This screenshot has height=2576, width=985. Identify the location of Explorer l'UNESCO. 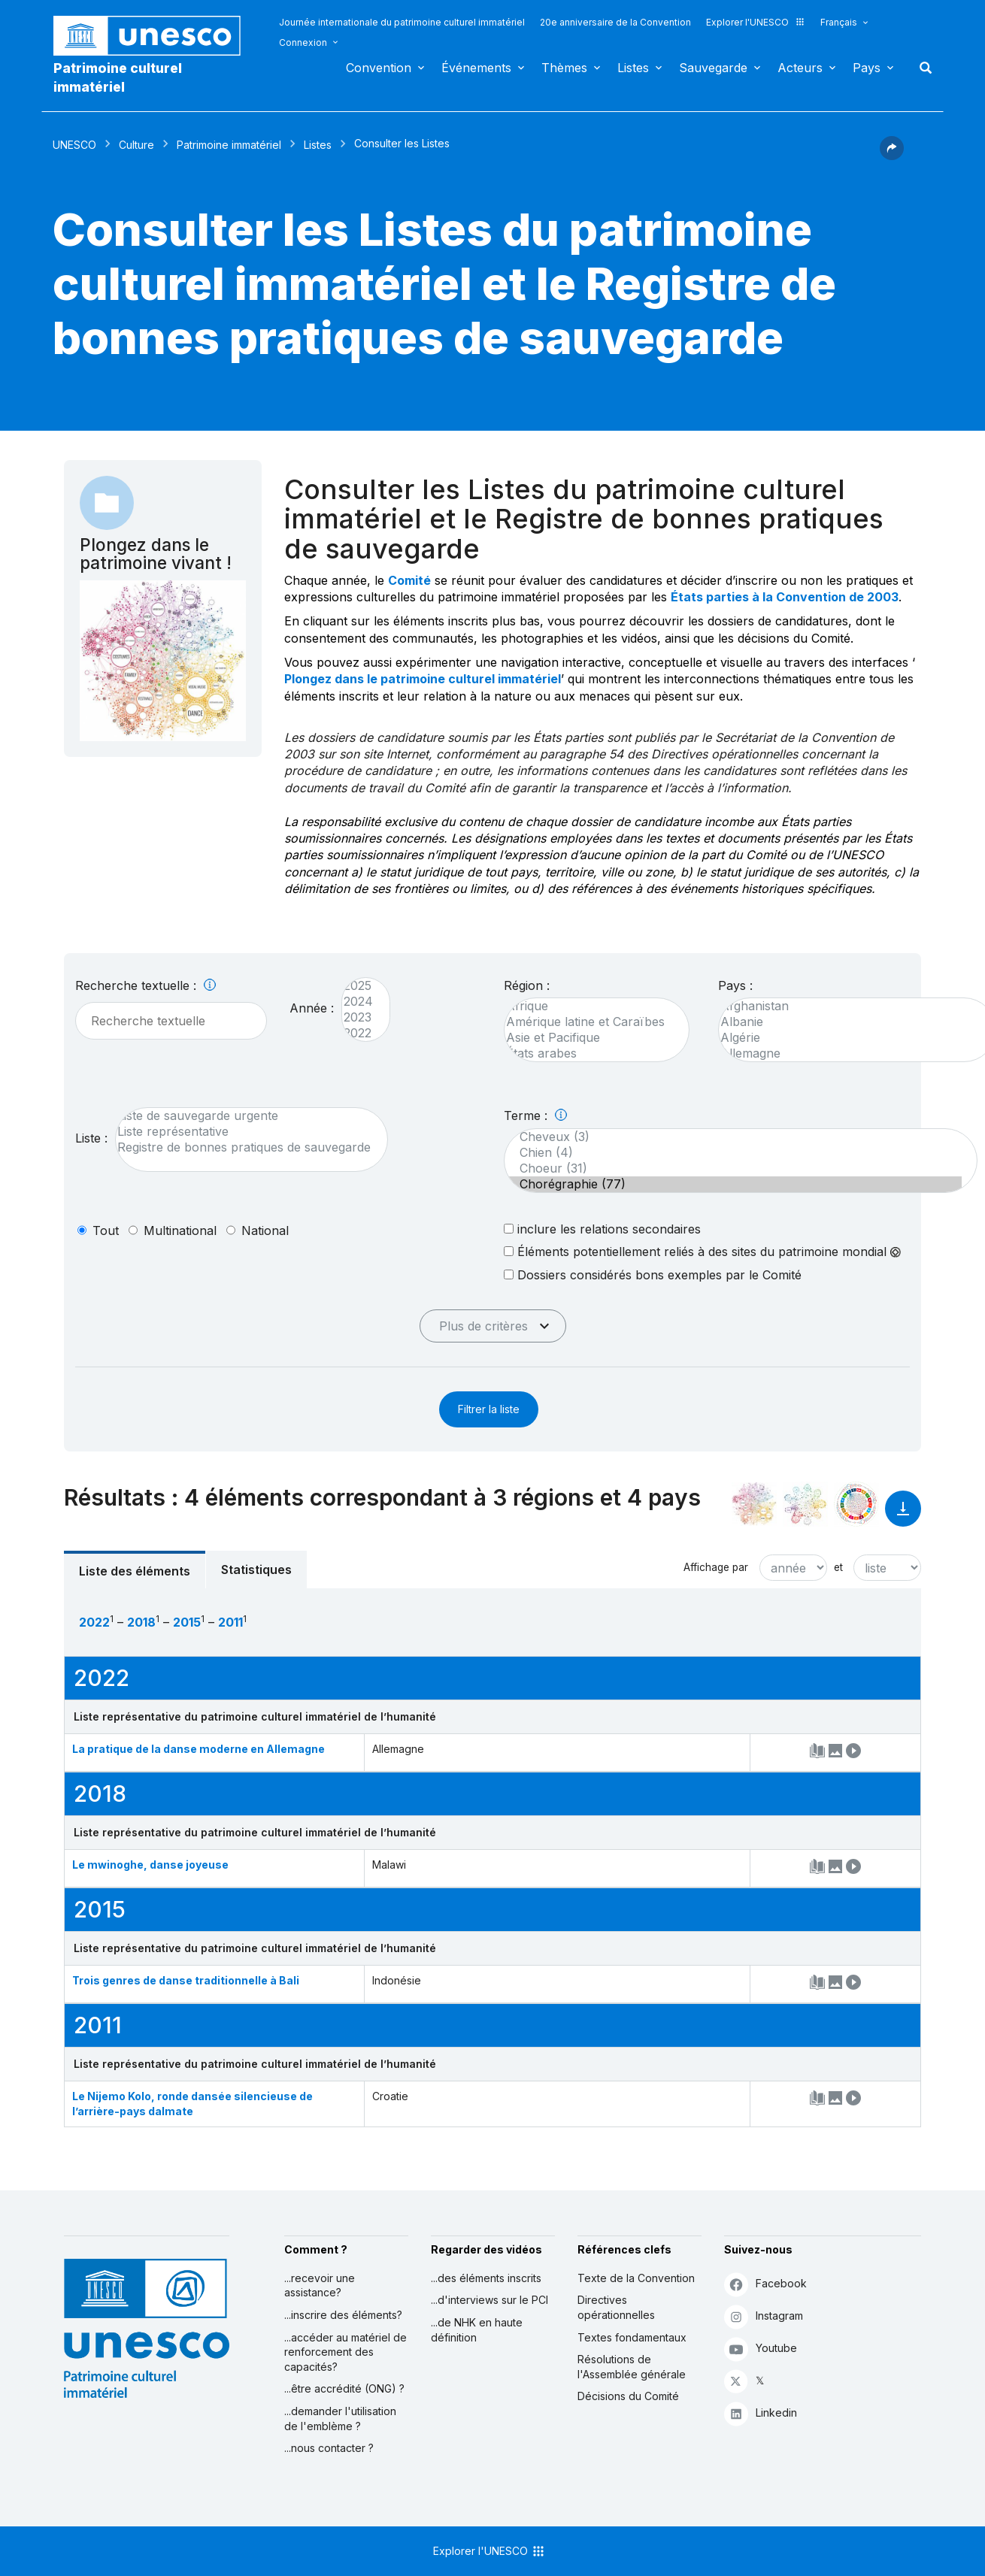
(755, 22).